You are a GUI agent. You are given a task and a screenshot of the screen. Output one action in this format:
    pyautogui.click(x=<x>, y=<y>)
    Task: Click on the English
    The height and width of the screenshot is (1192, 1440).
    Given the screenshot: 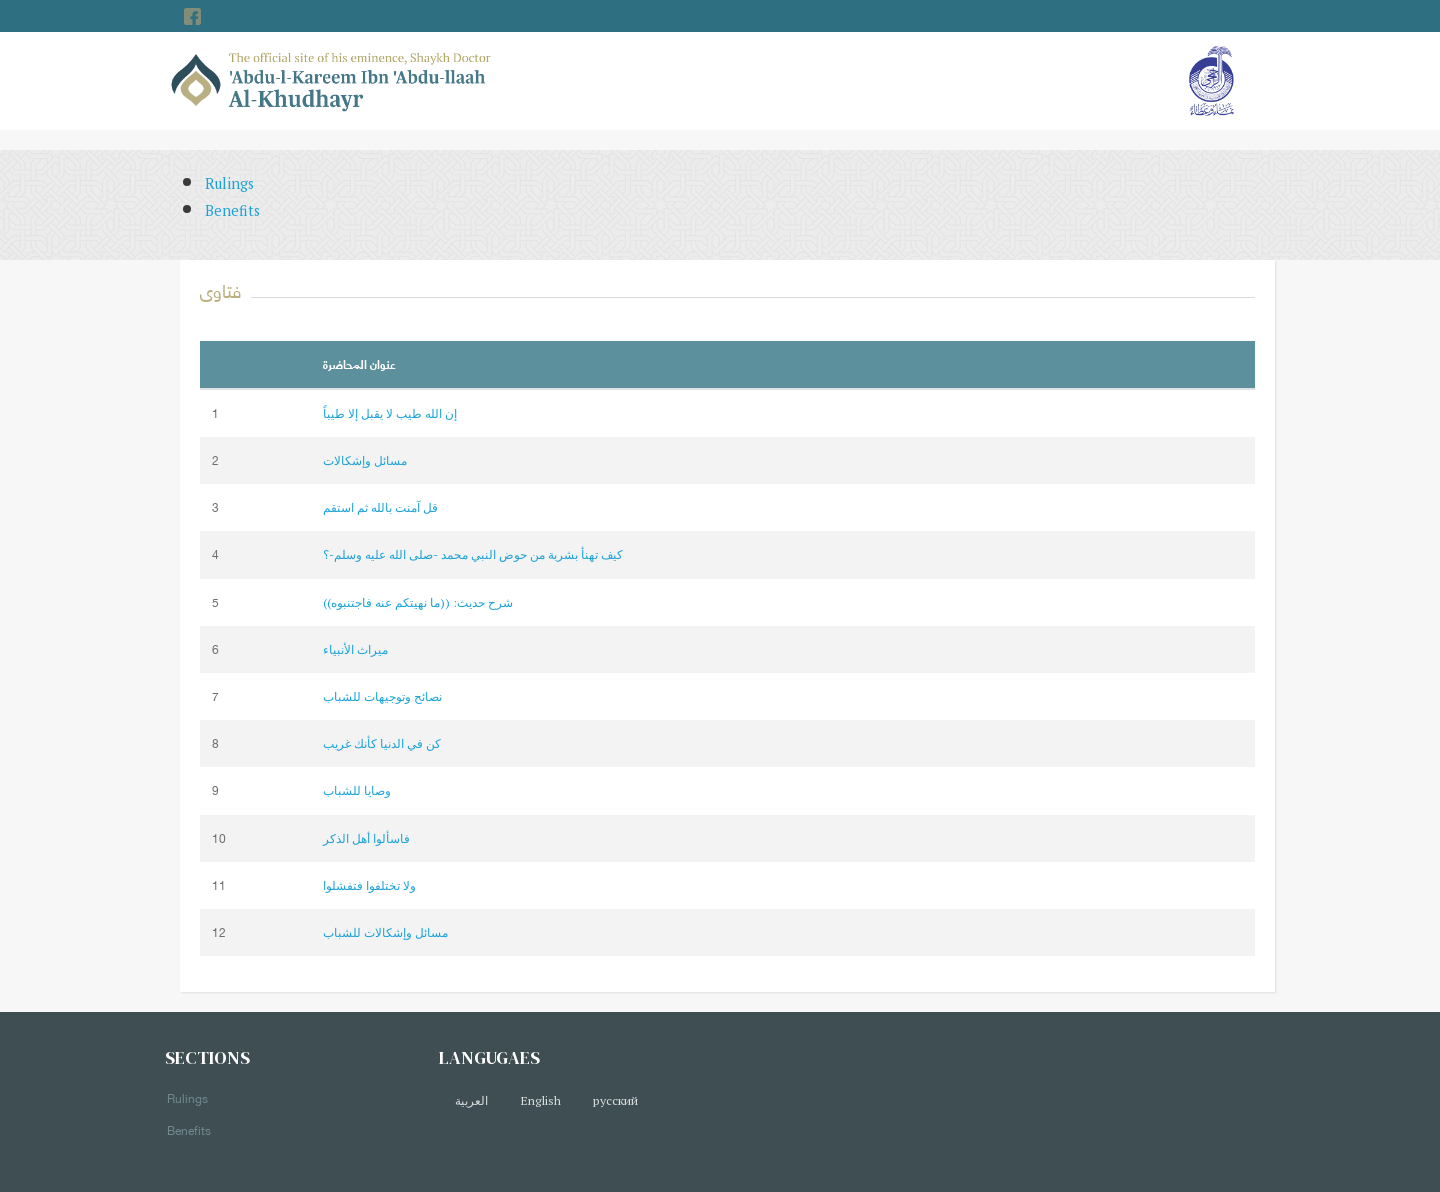 What is the action you would take?
    pyautogui.click(x=540, y=1100)
    